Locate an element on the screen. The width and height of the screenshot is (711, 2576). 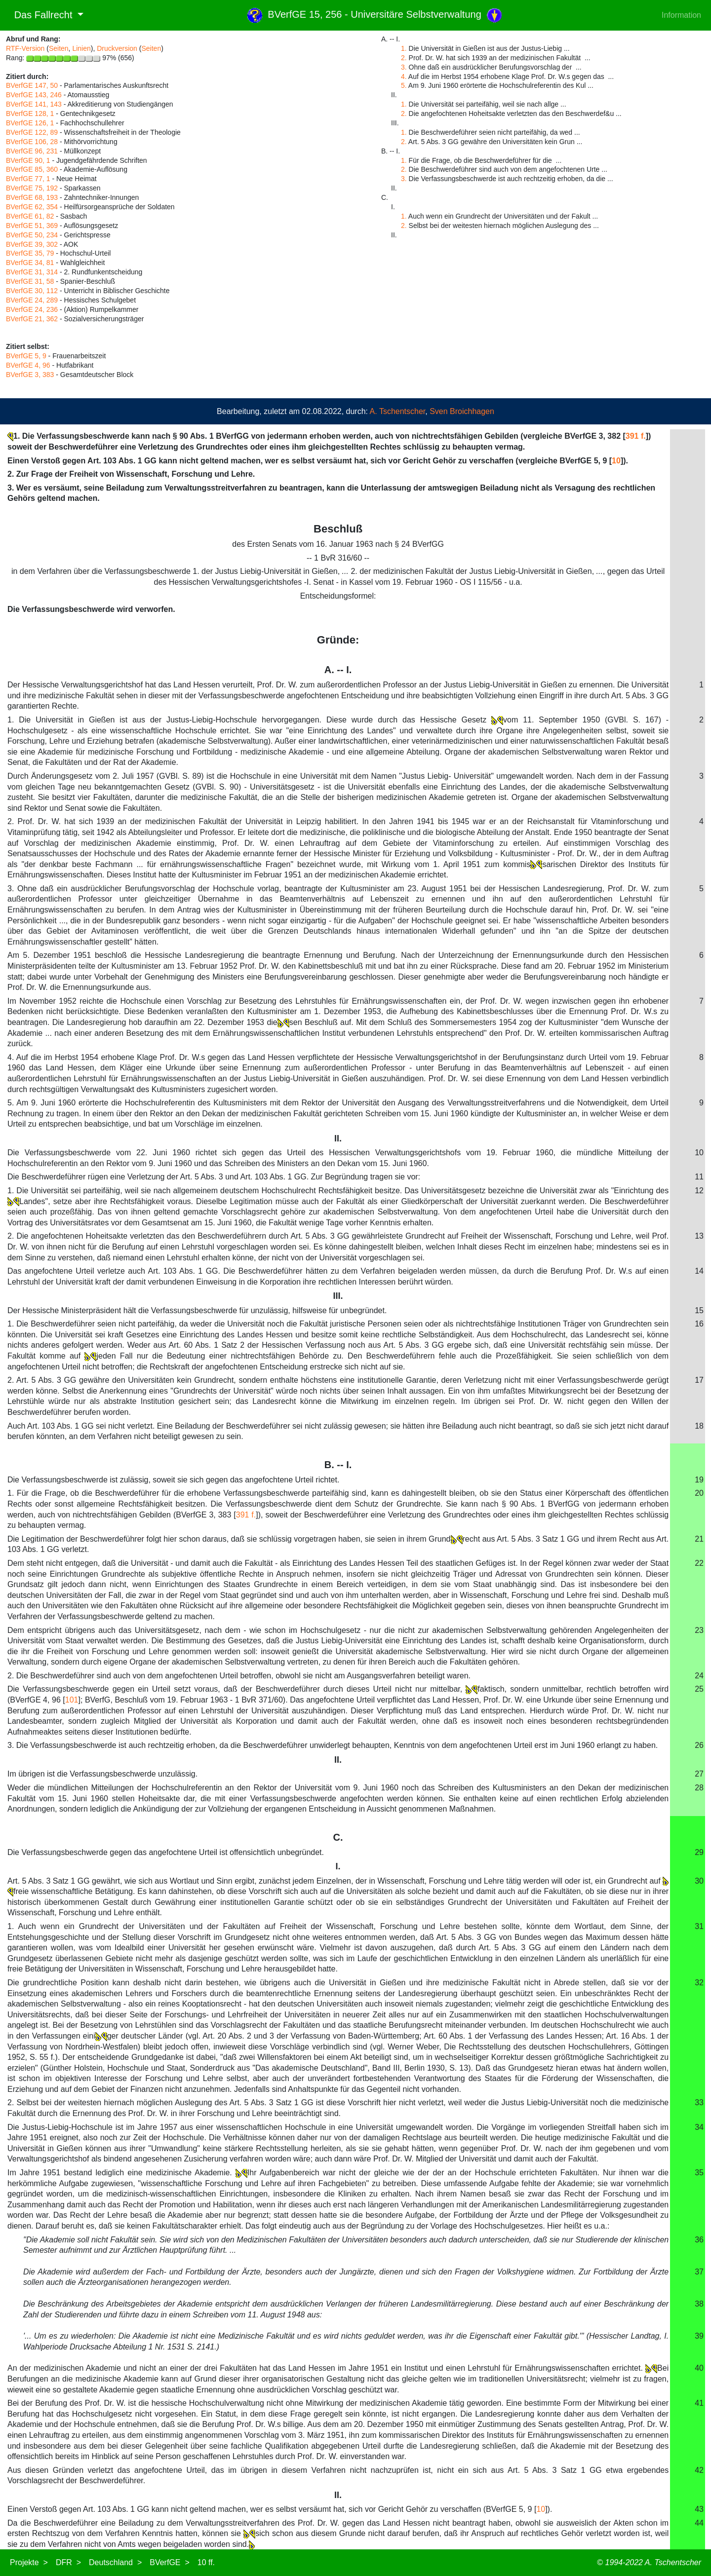
Sven Broichhagen is located at coordinates (462, 411).